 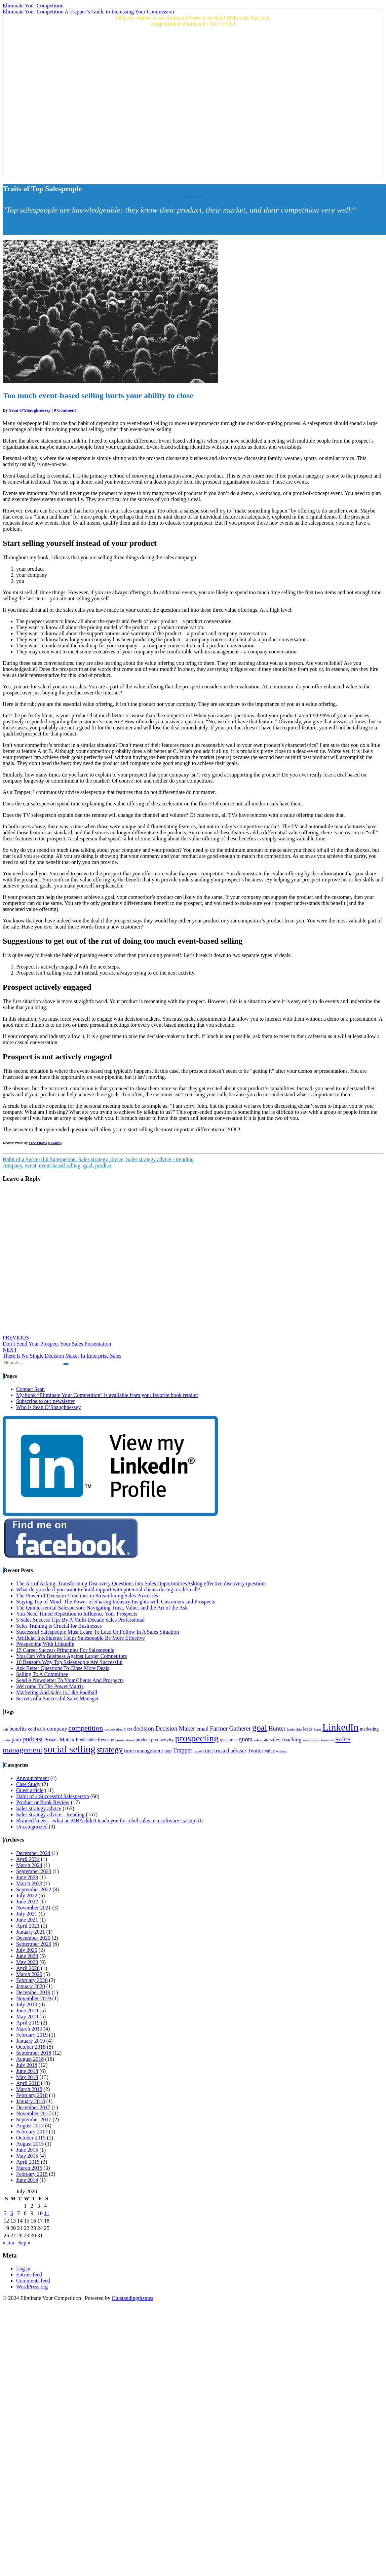 I want to click on decision [decision (6 items)], so click(x=143, y=1728).